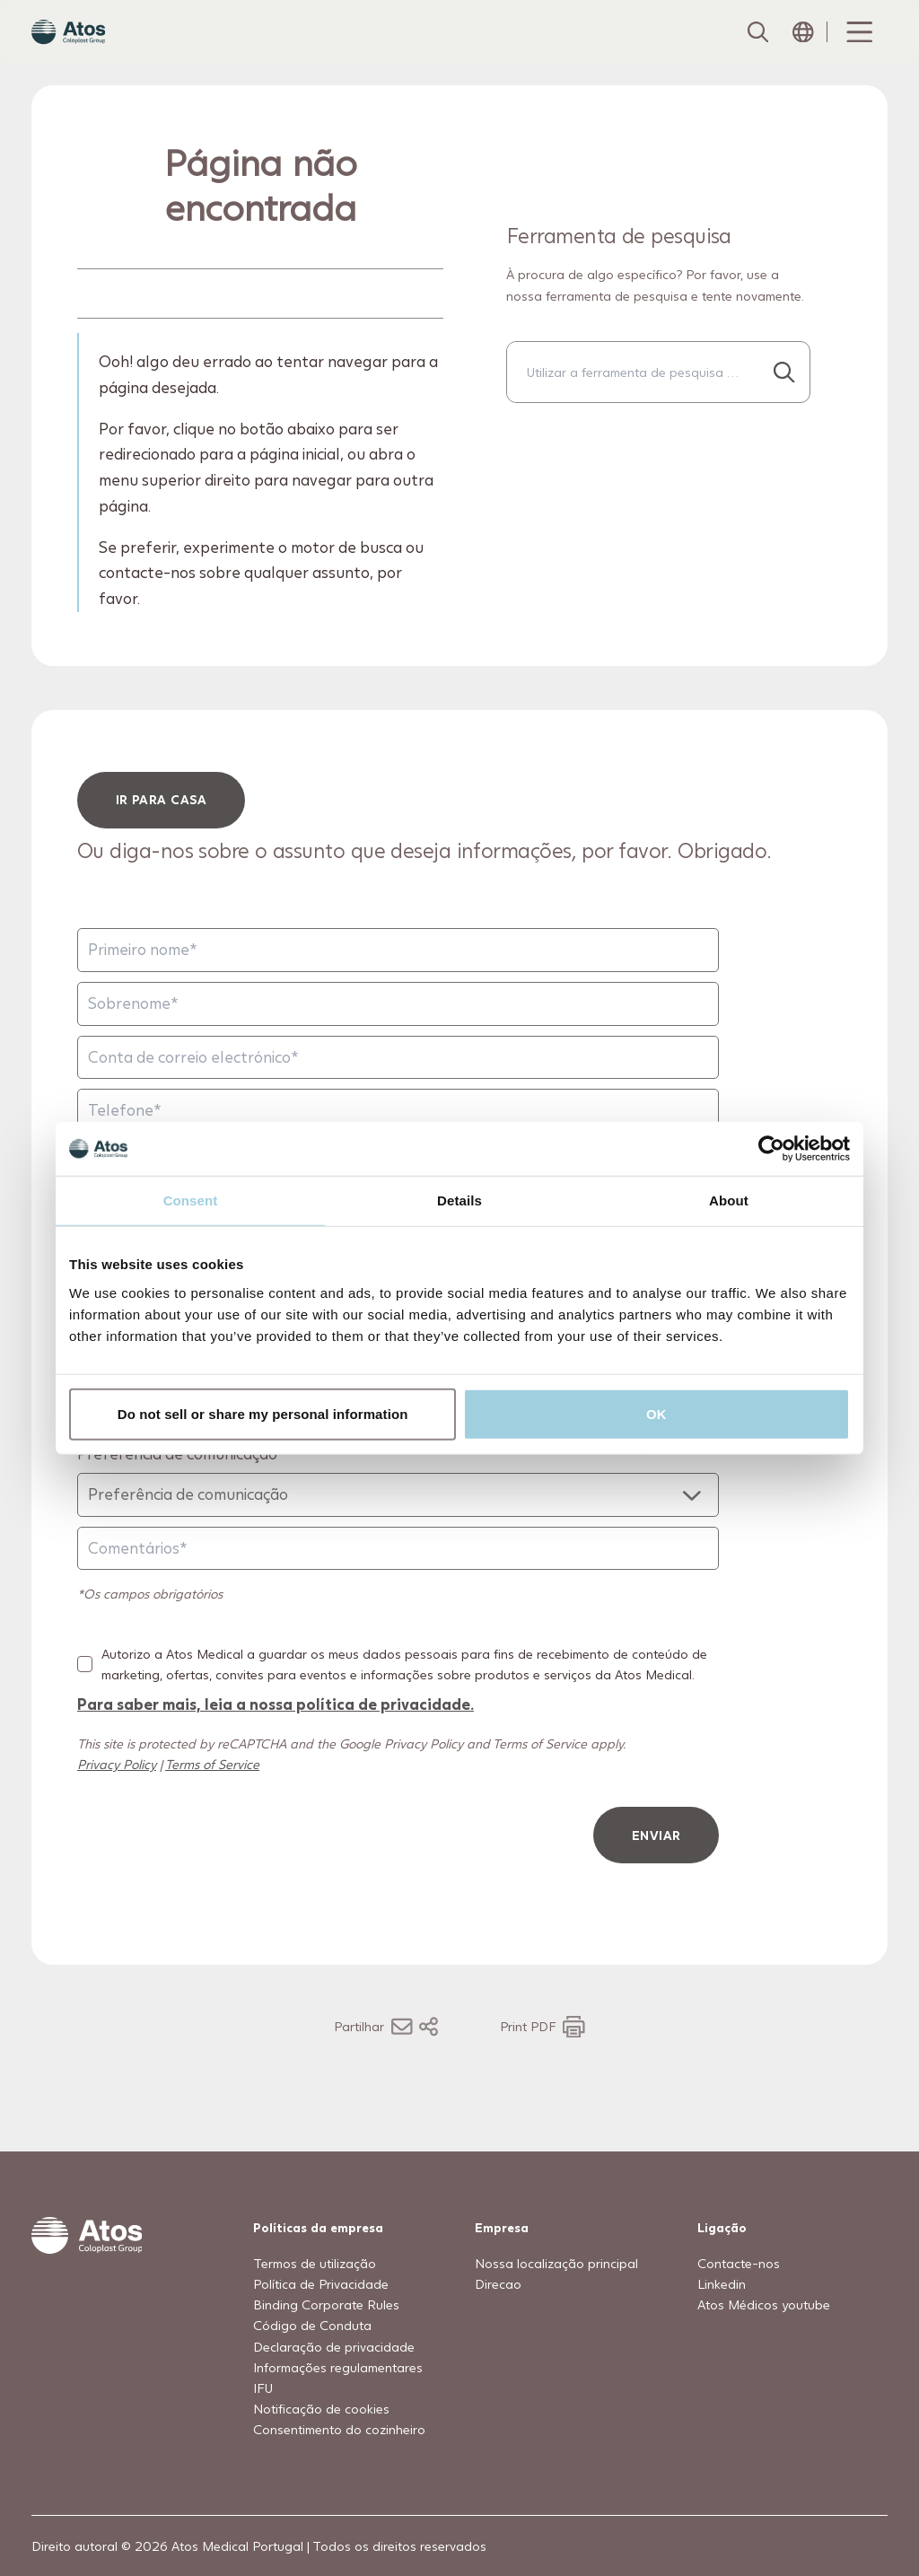  Describe the element at coordinates (398, 1039) in the screenshot. I see `[Sobrenome]` at that location.